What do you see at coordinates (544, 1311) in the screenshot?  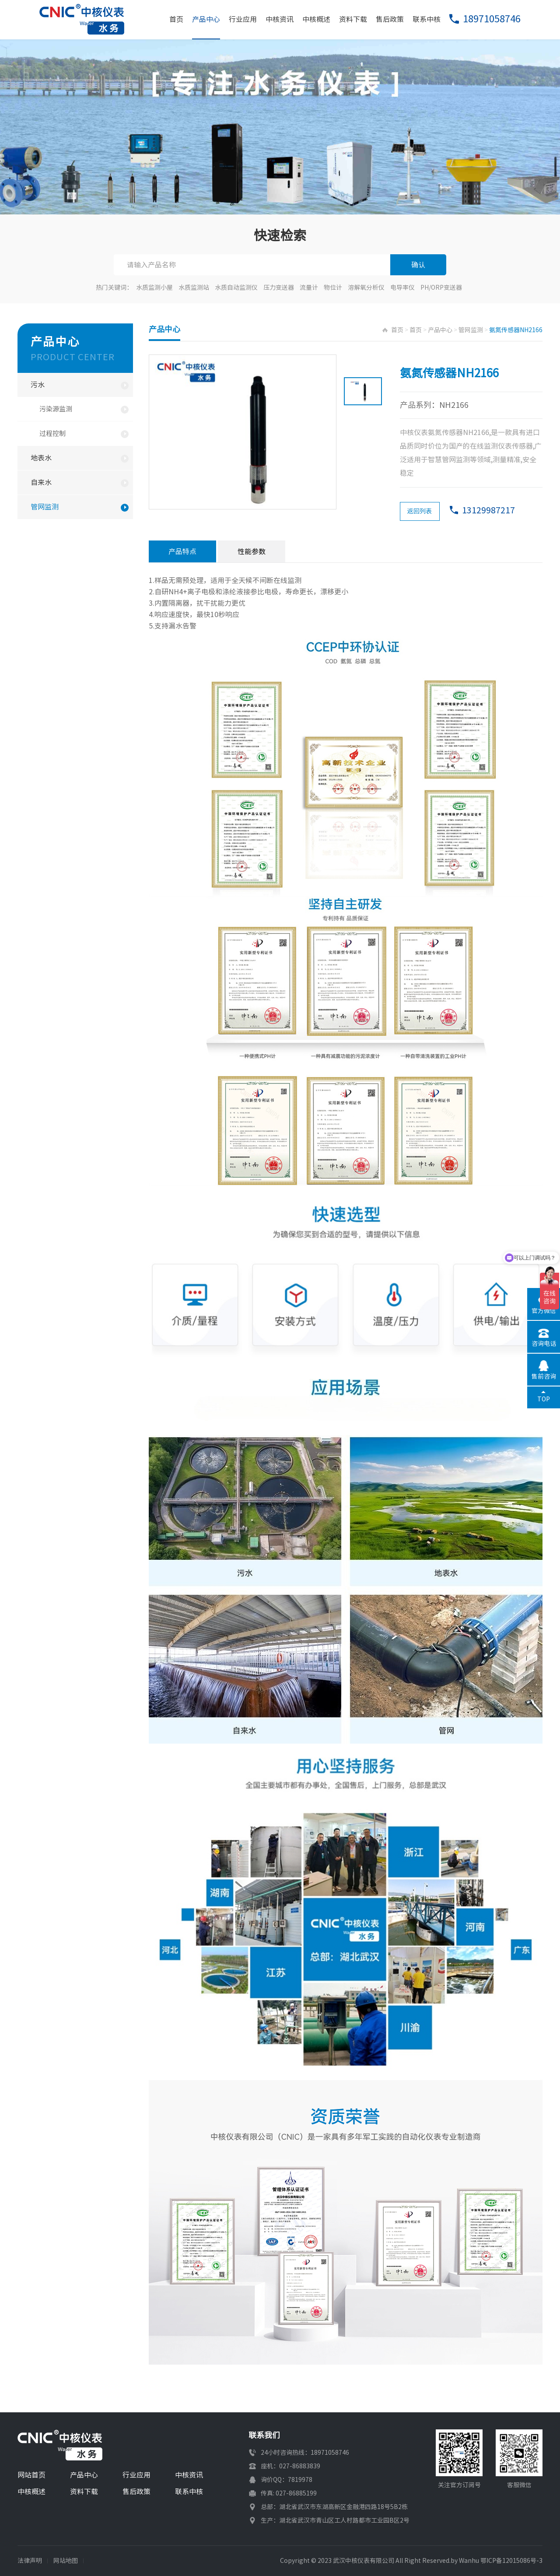 I see `官方微信` at bounding box center [544, 1311].